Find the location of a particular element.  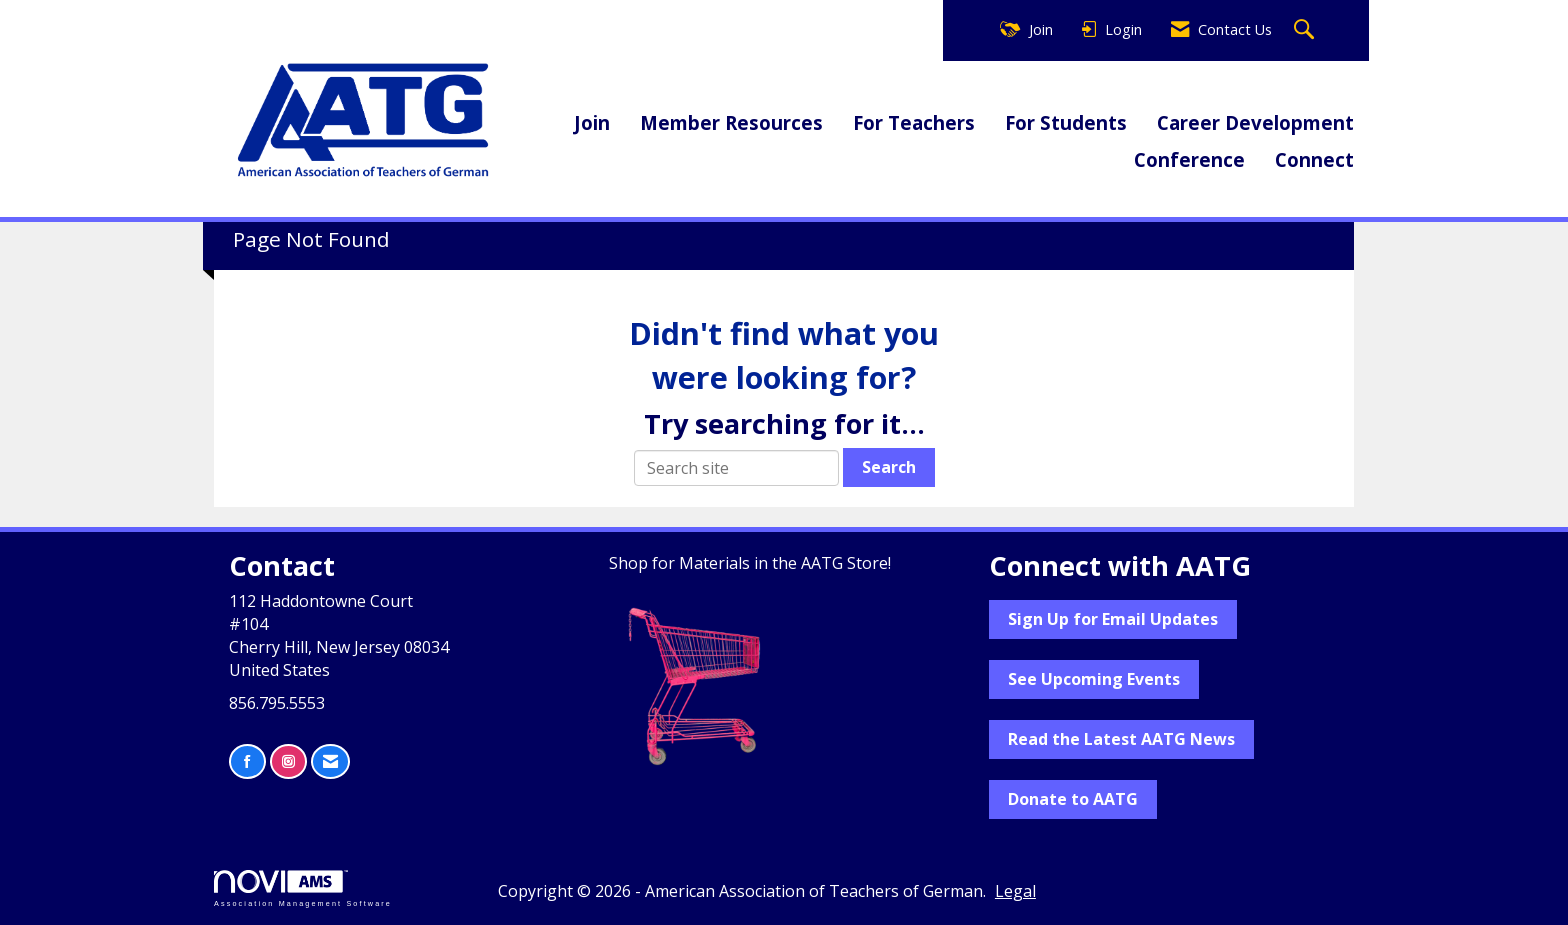

Shop for Materials in the AATG Store! is located at coordinates (750, 563).